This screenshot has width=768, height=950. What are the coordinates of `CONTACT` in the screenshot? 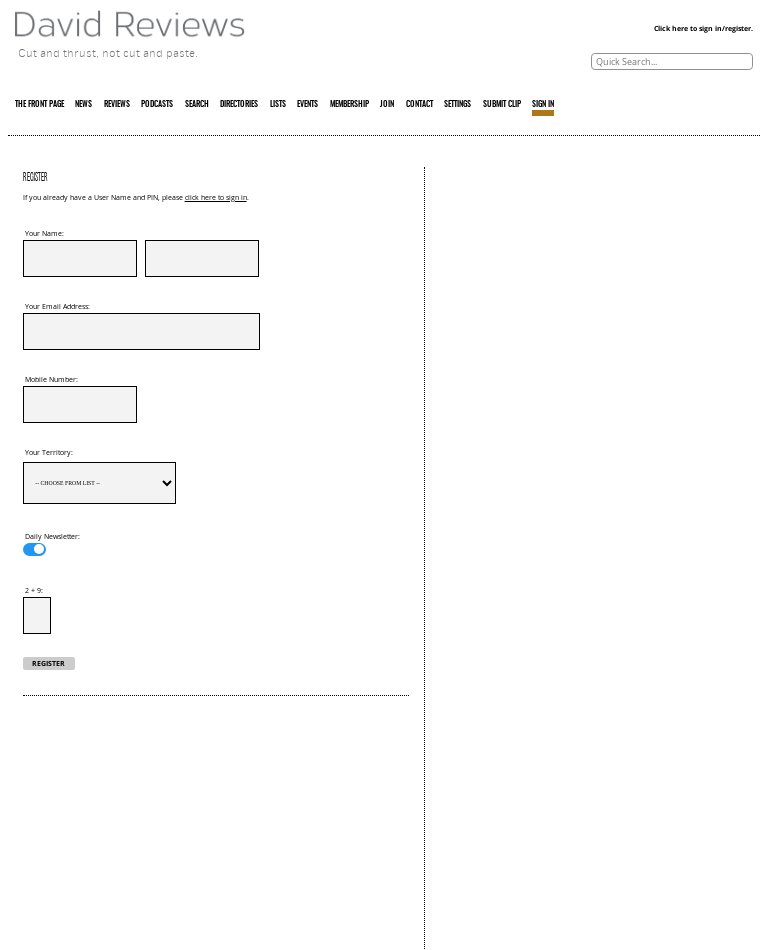 It's located at (419, 105).